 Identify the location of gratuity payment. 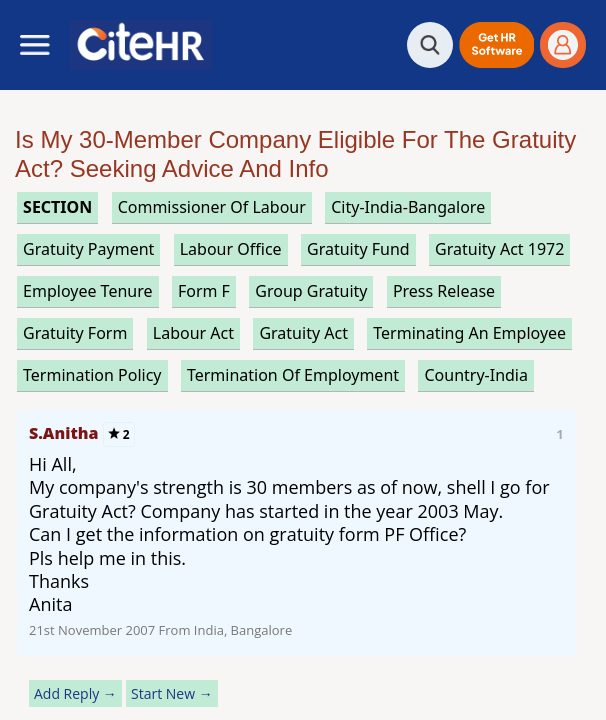
(88, 249).